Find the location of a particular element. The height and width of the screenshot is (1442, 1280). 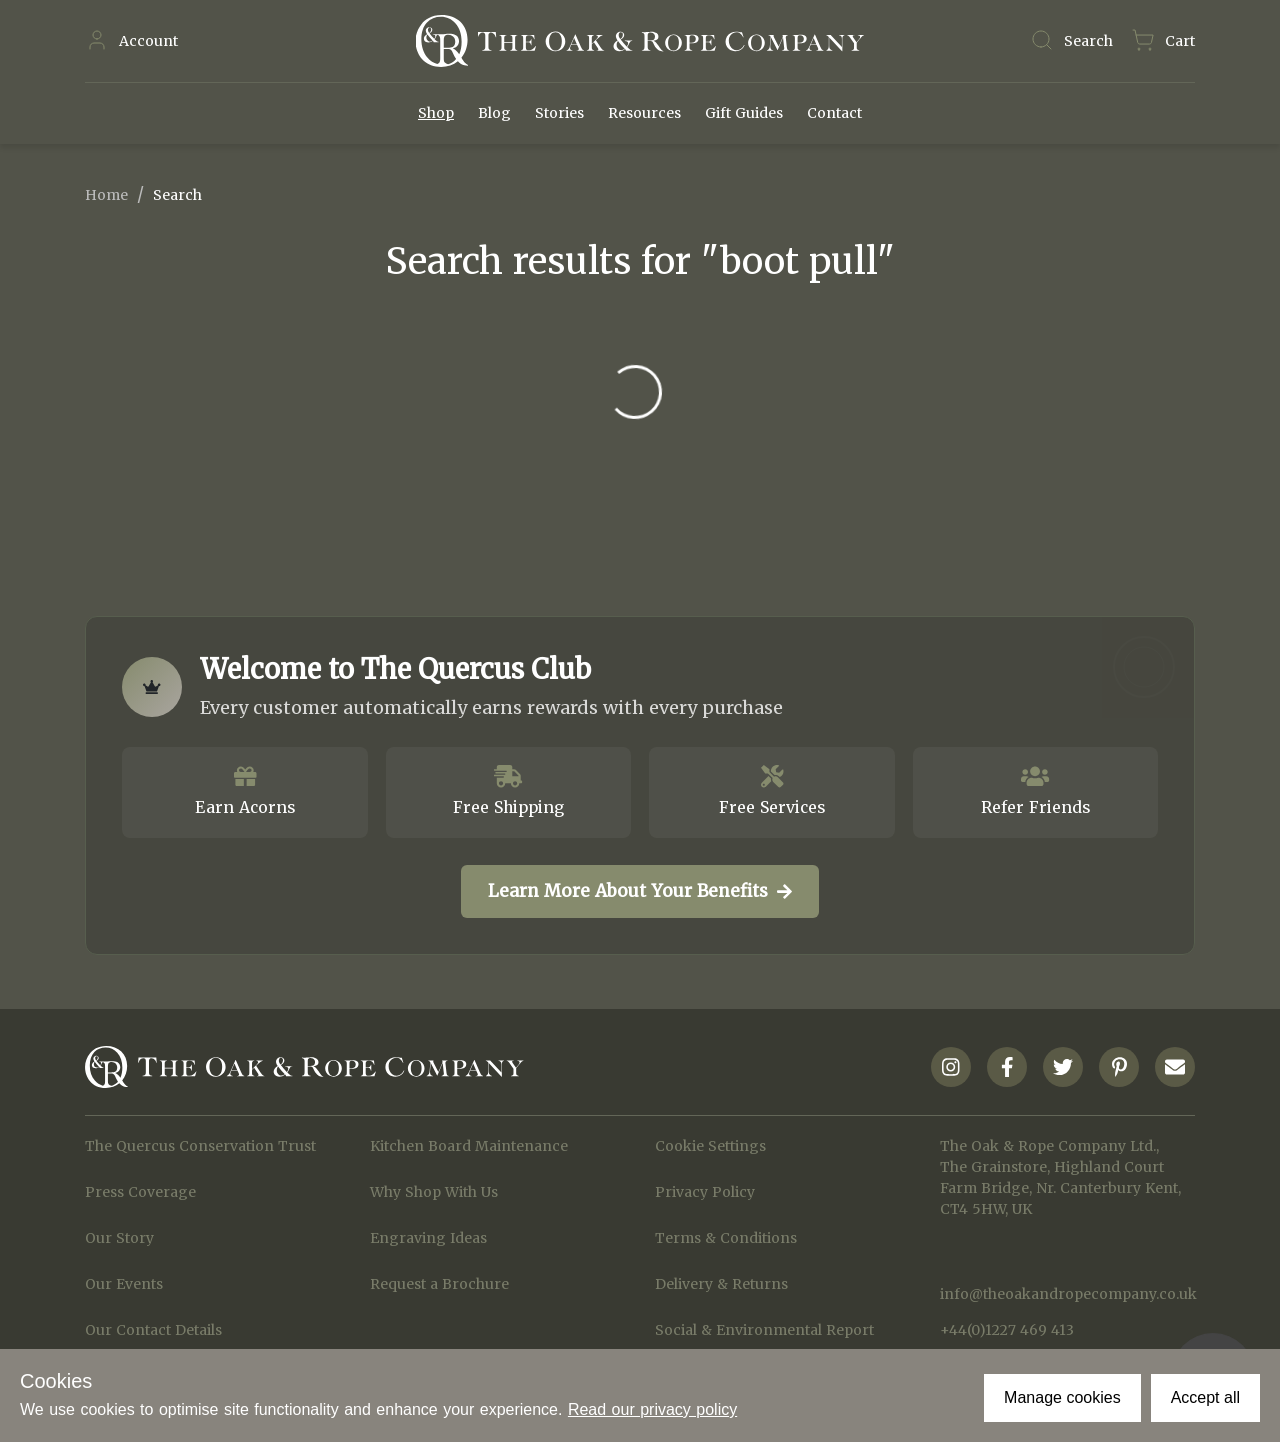

Our Contact Details is located at coordinates (153, 1330).